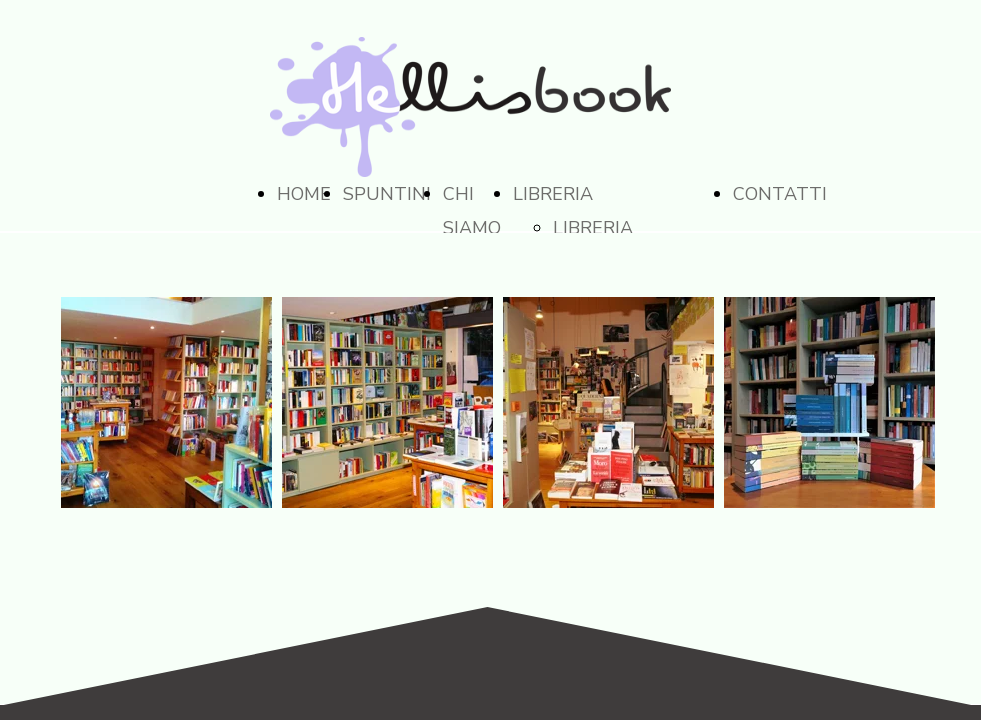 Image resolution: width=987 pixels, height=720 pixels. Describe the element at coordinates (780, 194) in the screenshot. I see `CONTATTI` at that location.